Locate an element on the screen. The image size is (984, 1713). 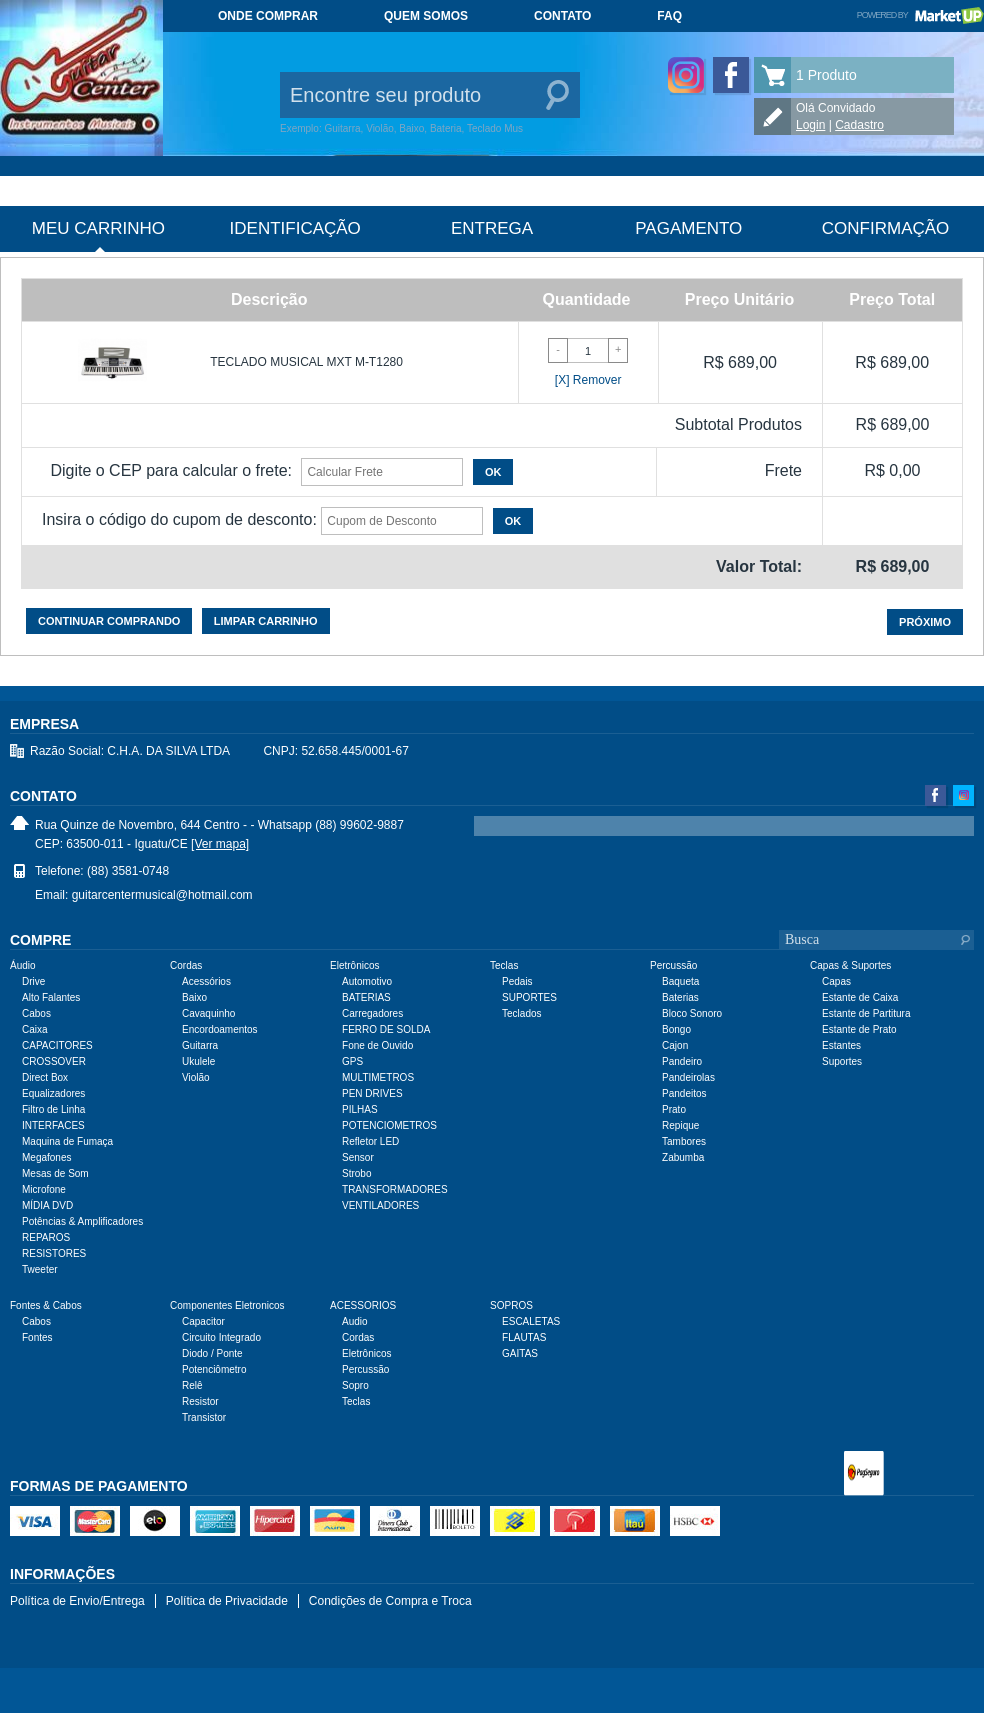
MULTIMETROS is located at coordinates (378, 1077).